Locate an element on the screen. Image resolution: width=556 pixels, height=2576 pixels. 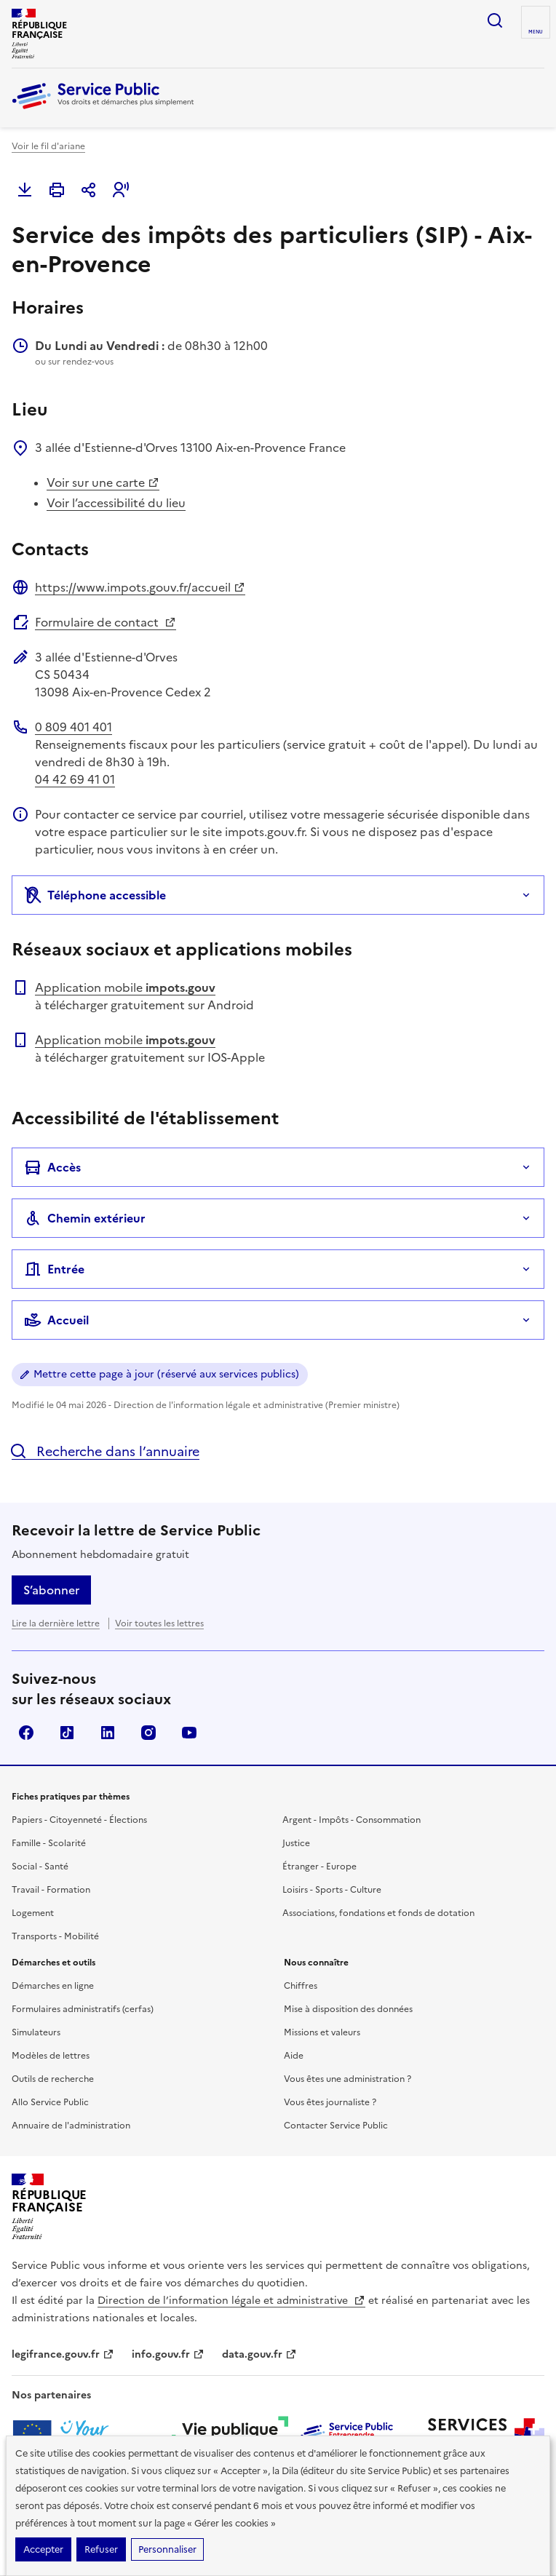
Accès is located at coordinates (52, 1167).